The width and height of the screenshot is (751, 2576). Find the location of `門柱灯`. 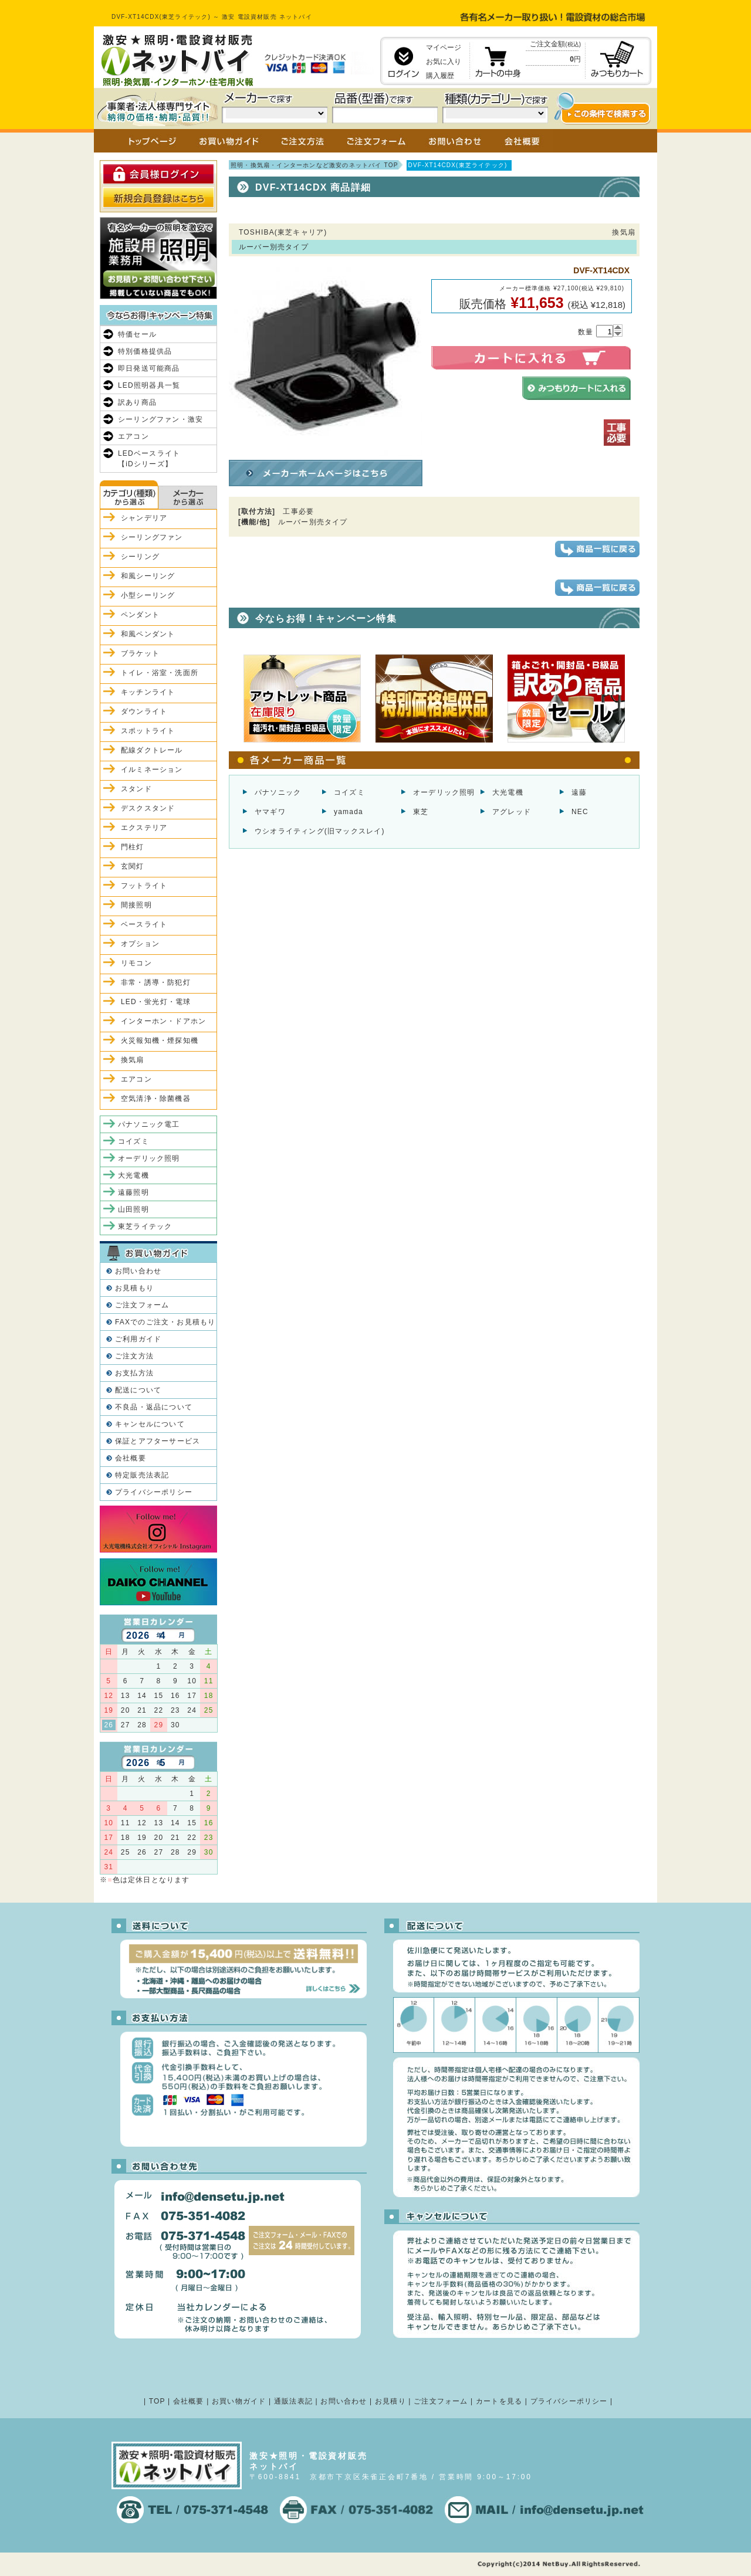

門柱灯 is located at coordinates (132, 847).